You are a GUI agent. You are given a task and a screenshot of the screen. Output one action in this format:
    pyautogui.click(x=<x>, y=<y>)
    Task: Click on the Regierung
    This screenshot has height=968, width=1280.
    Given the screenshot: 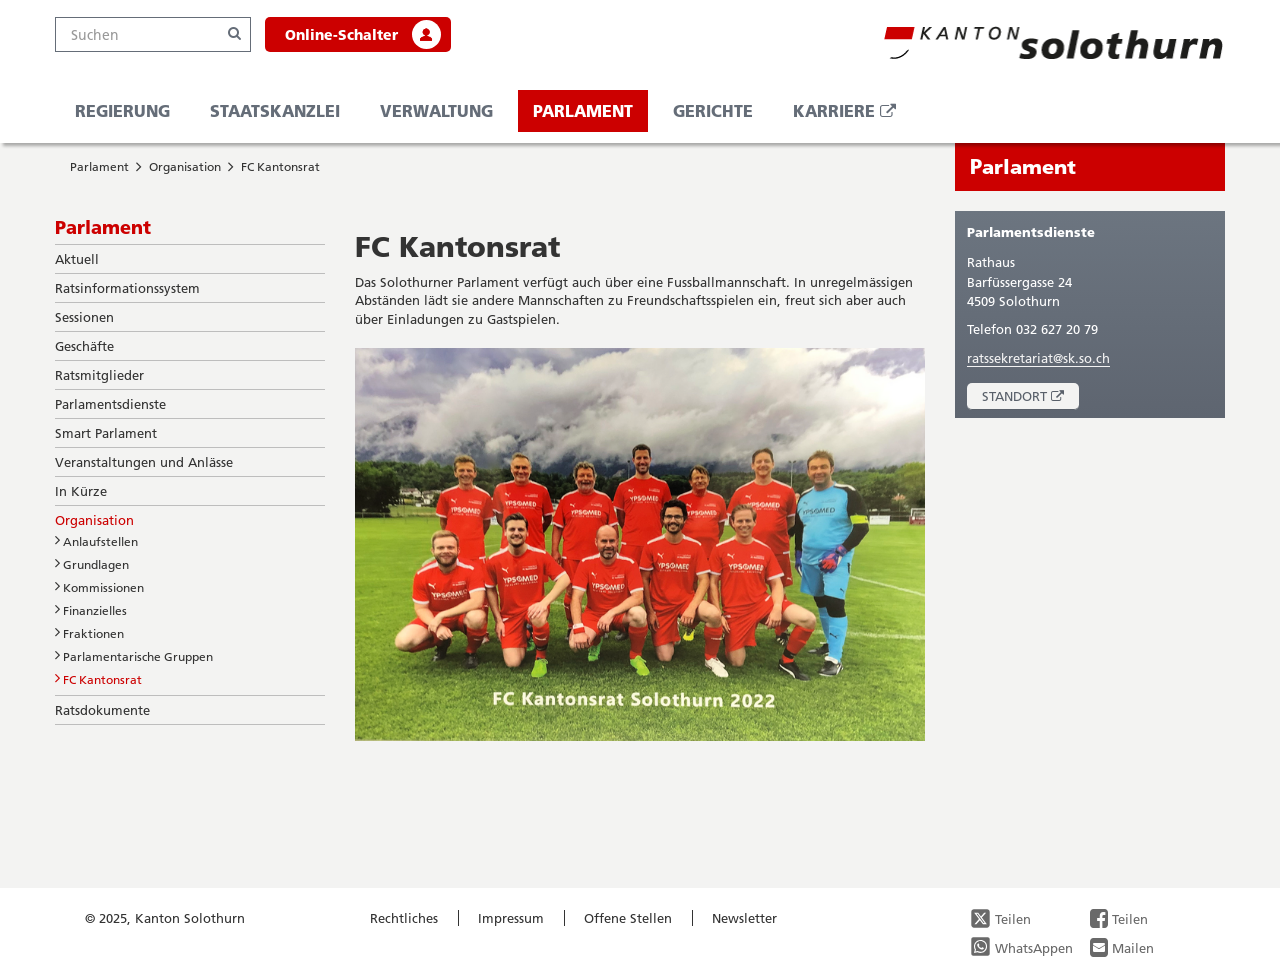 What is the action you would take?
    pyautogui.click(x=122, y=110)
    